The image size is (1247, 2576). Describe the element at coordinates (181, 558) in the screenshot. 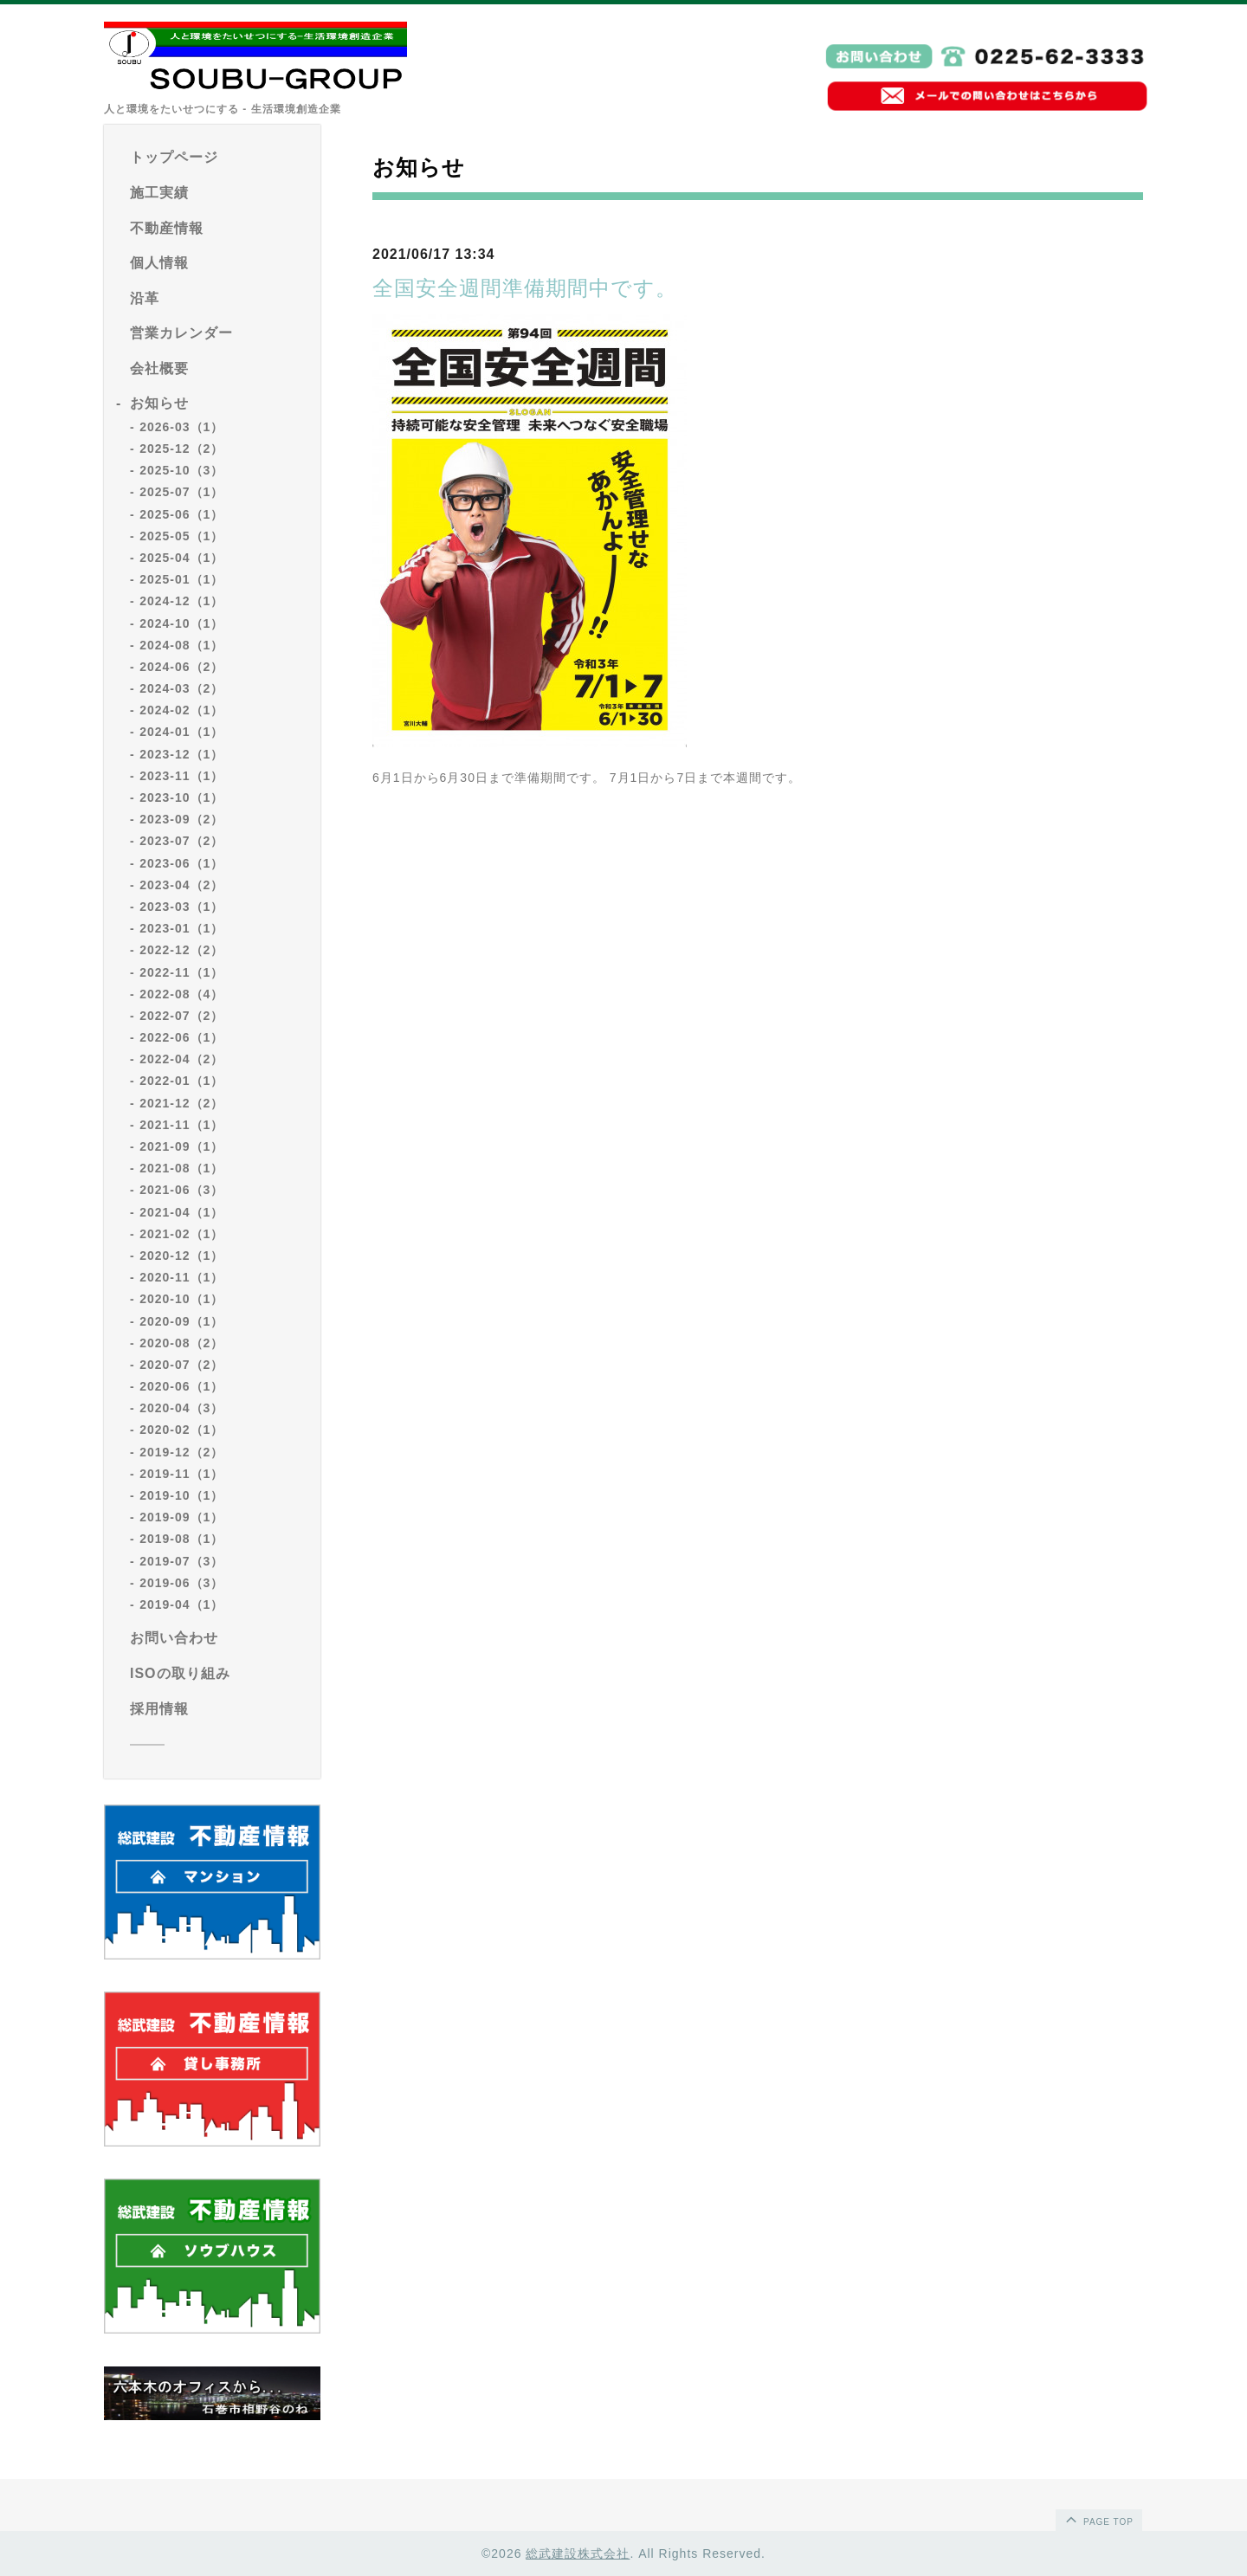

I see `2025-04（1）` at that location.